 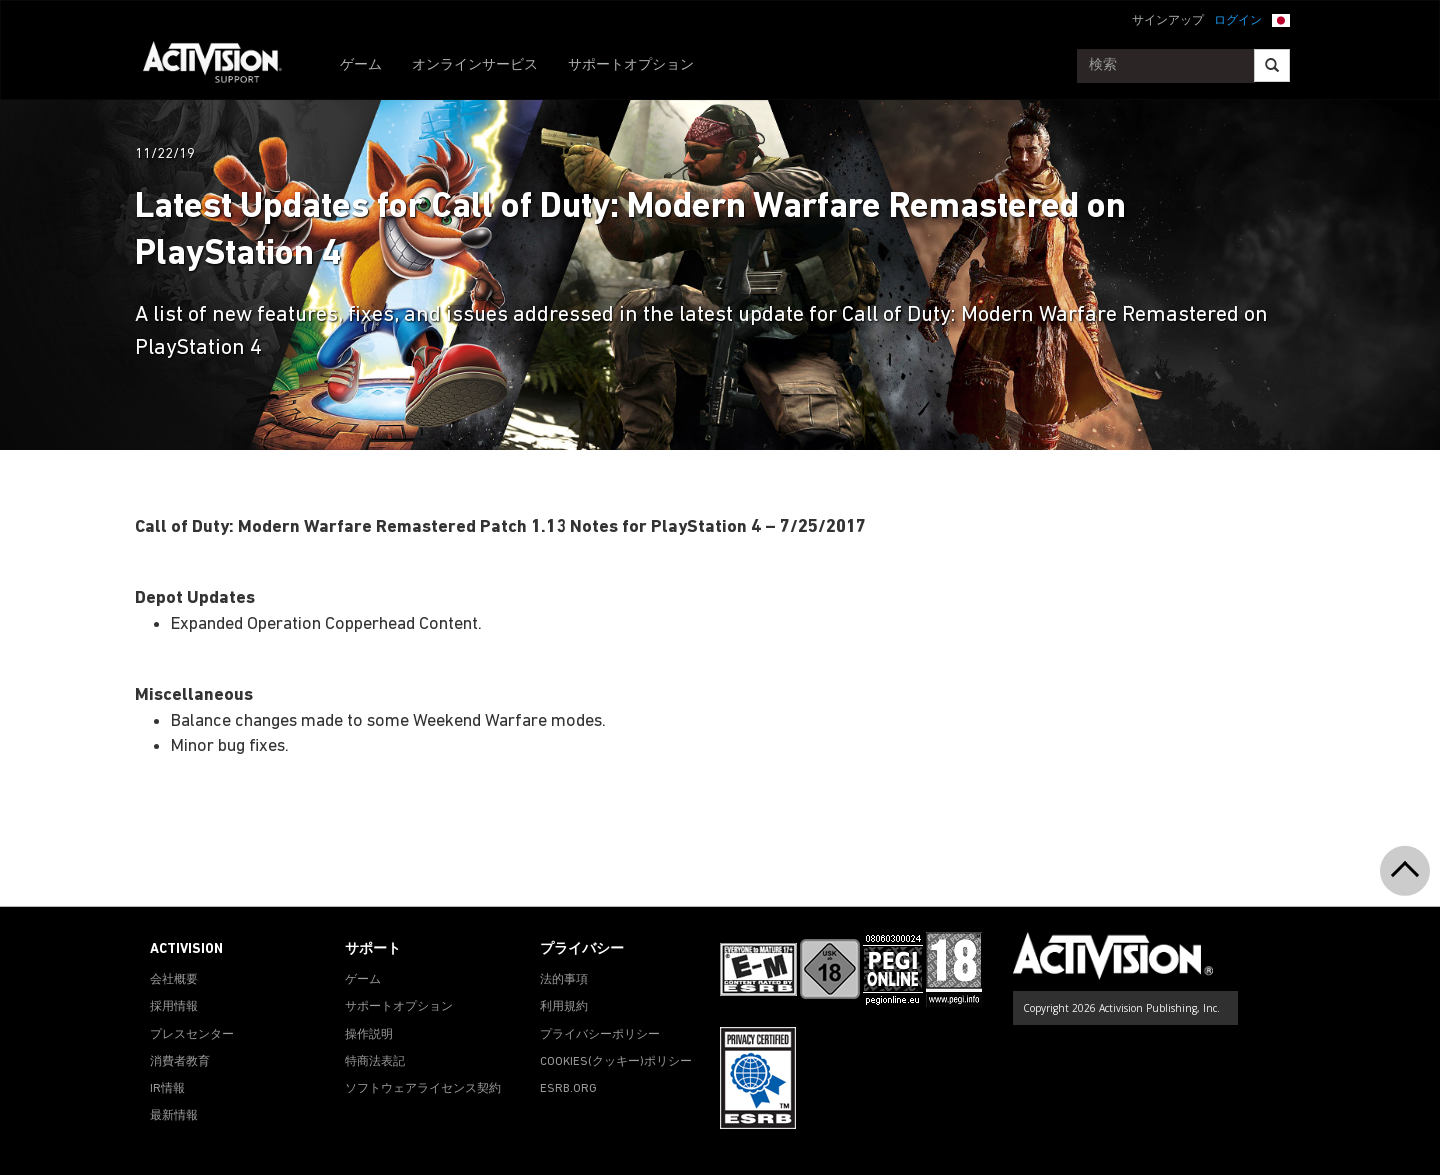 I want to click on 採用情報, so click(x=174, y=1007).